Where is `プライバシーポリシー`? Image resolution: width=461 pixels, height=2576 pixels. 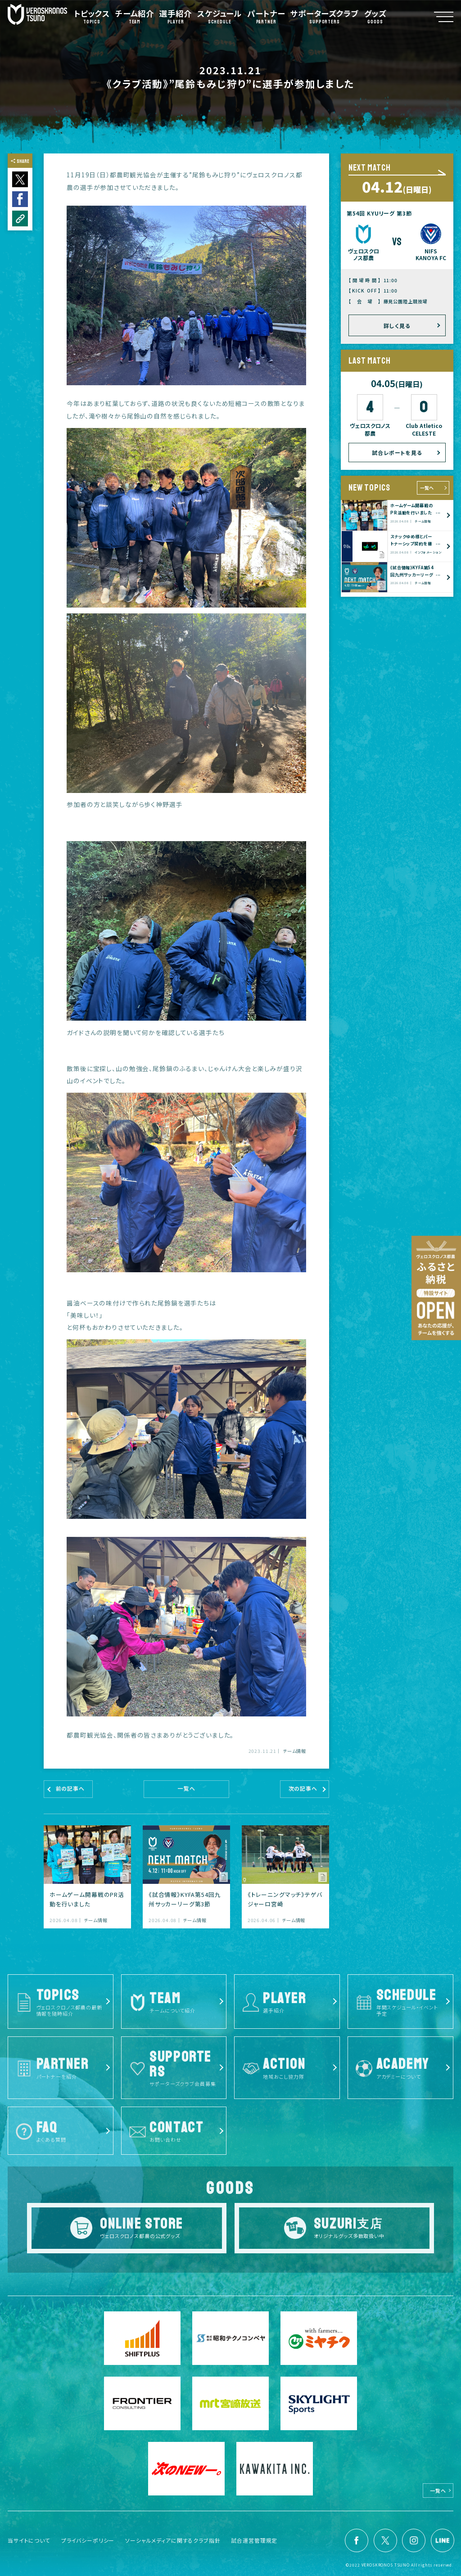 プライバシーポリシー is located at coordinates (88, 2540).